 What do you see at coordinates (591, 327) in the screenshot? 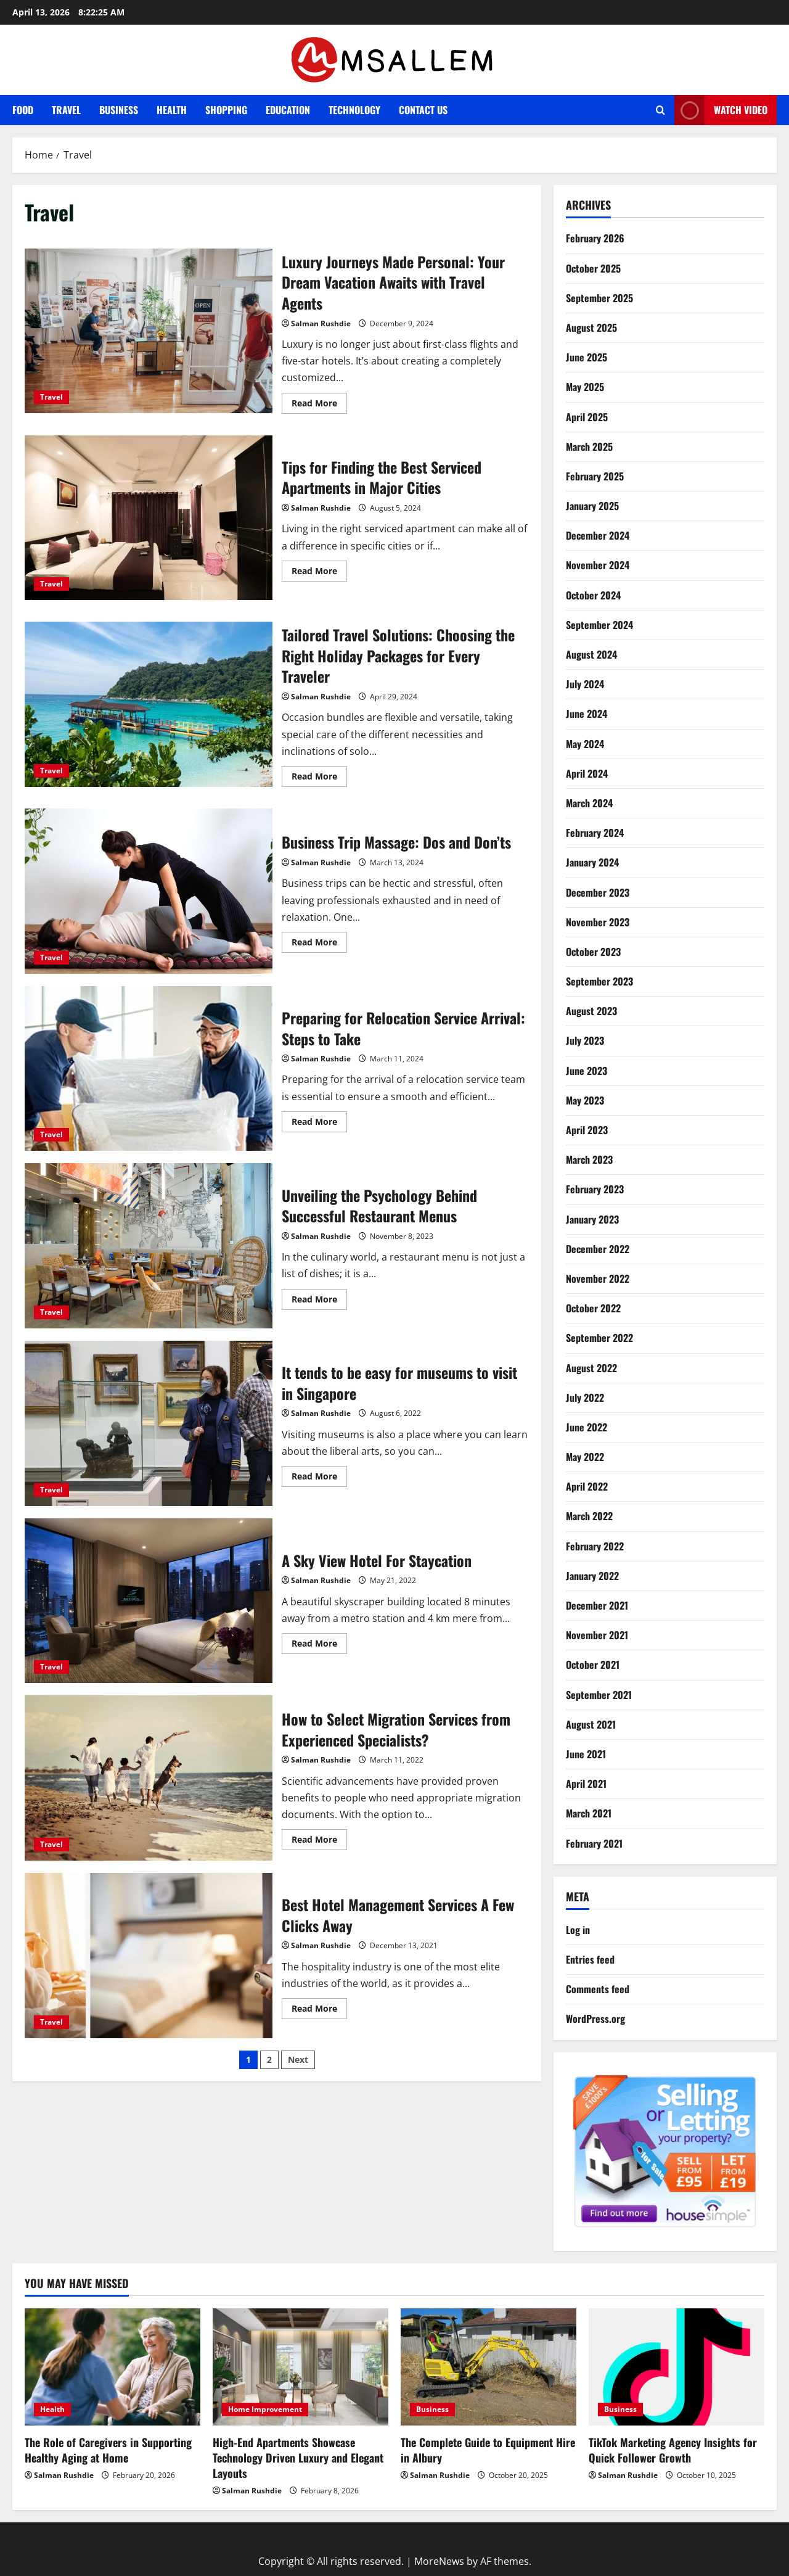
I see `August 2025` at bounding box center [591, 327].